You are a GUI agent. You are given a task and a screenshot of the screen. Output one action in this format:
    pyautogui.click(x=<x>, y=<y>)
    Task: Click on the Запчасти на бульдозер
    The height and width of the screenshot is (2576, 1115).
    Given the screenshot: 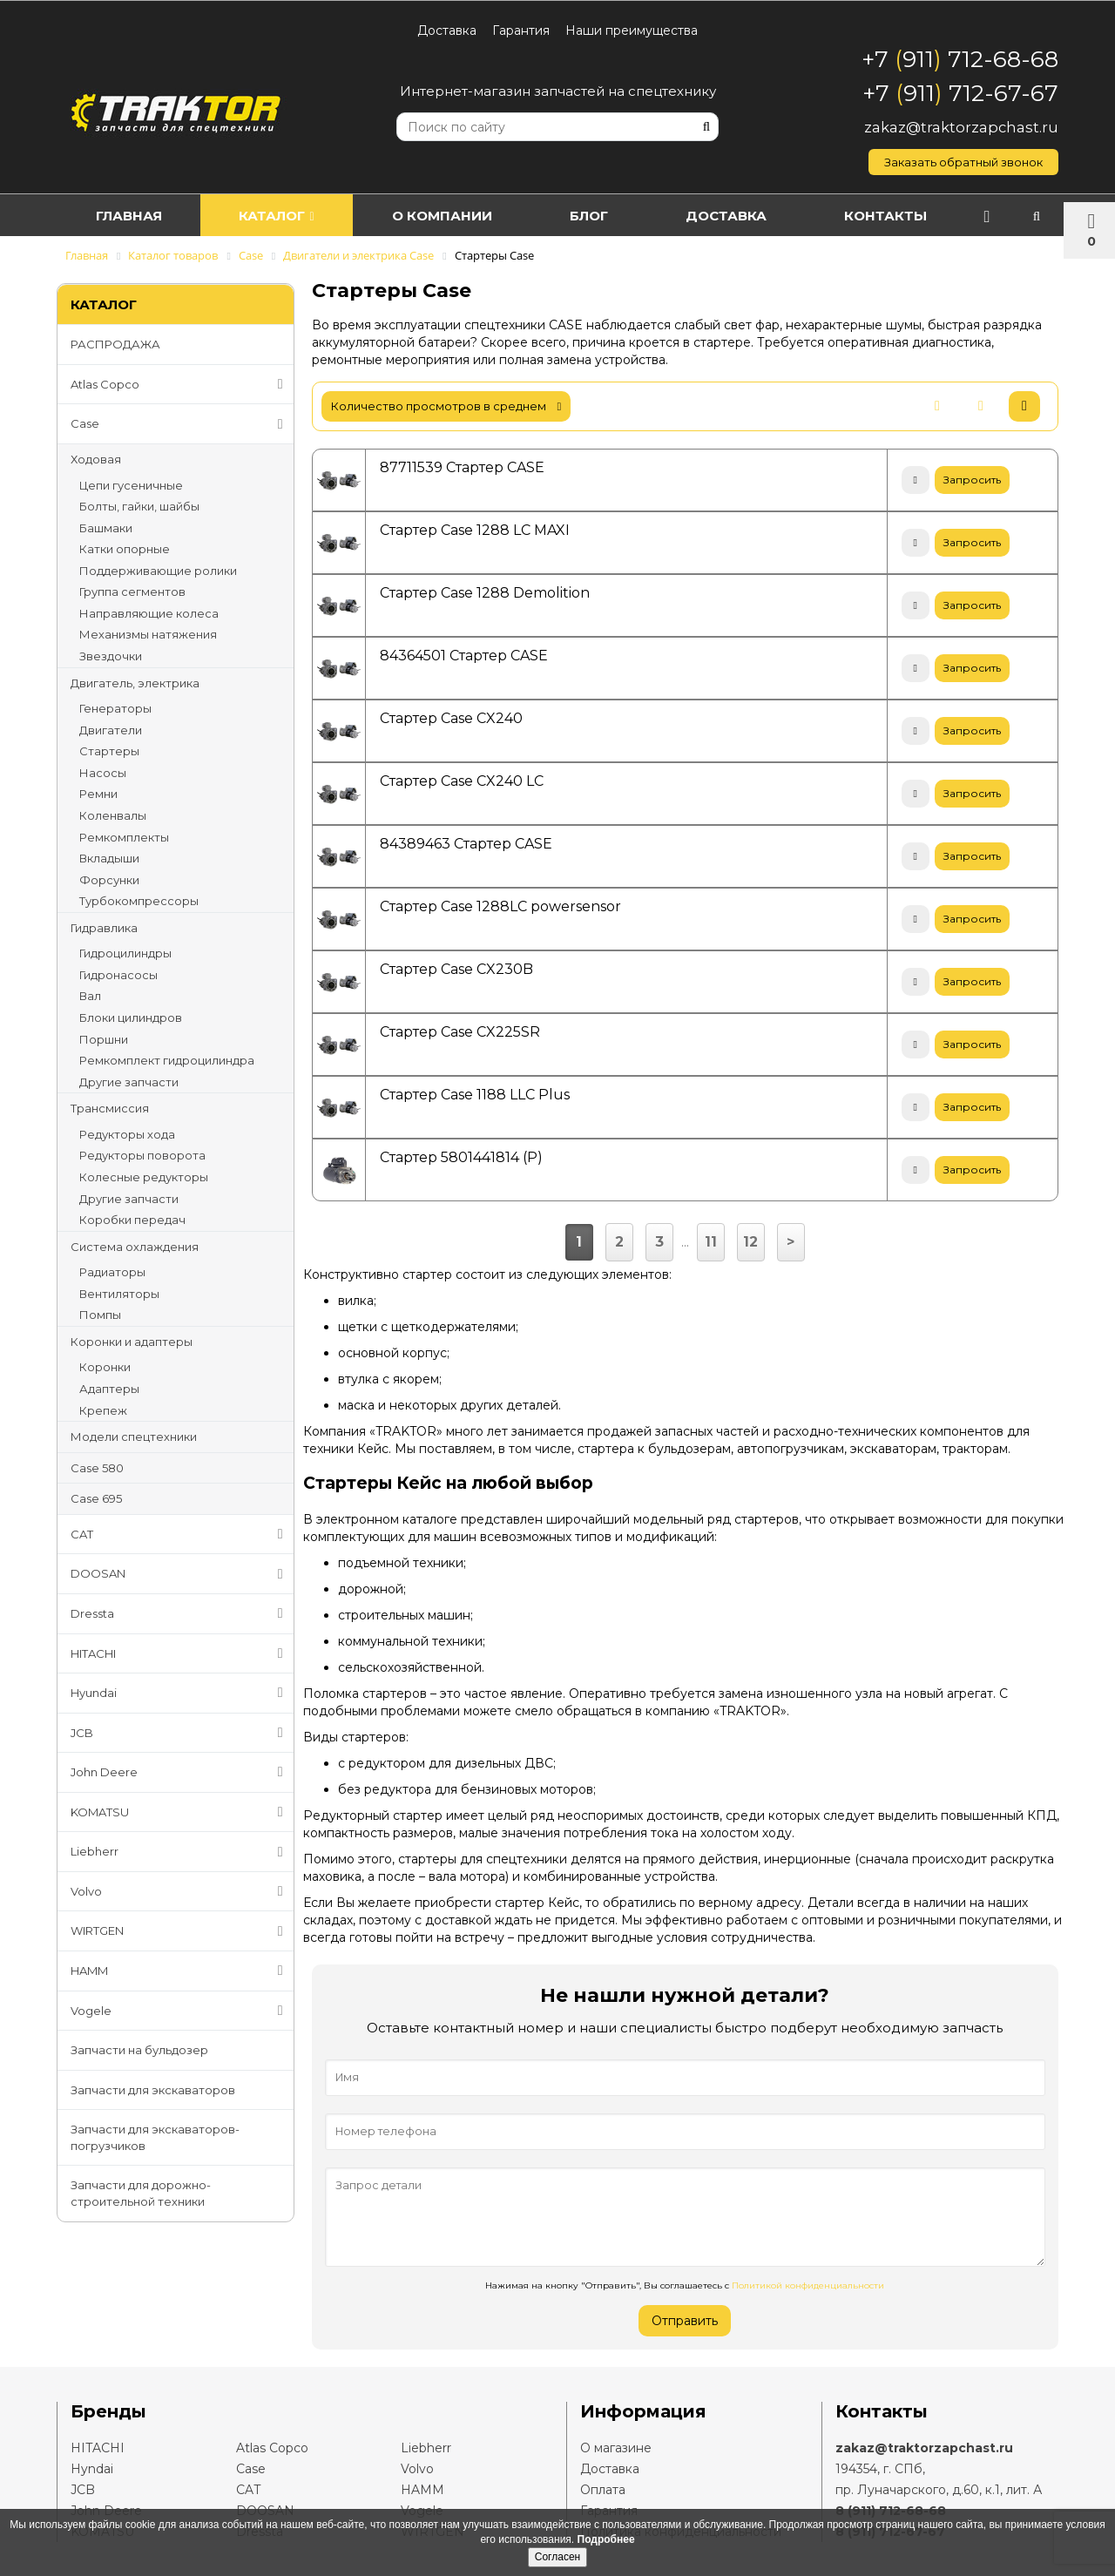 What is the action you would take?
    pyautogui.click(x=139, y=2050)
    